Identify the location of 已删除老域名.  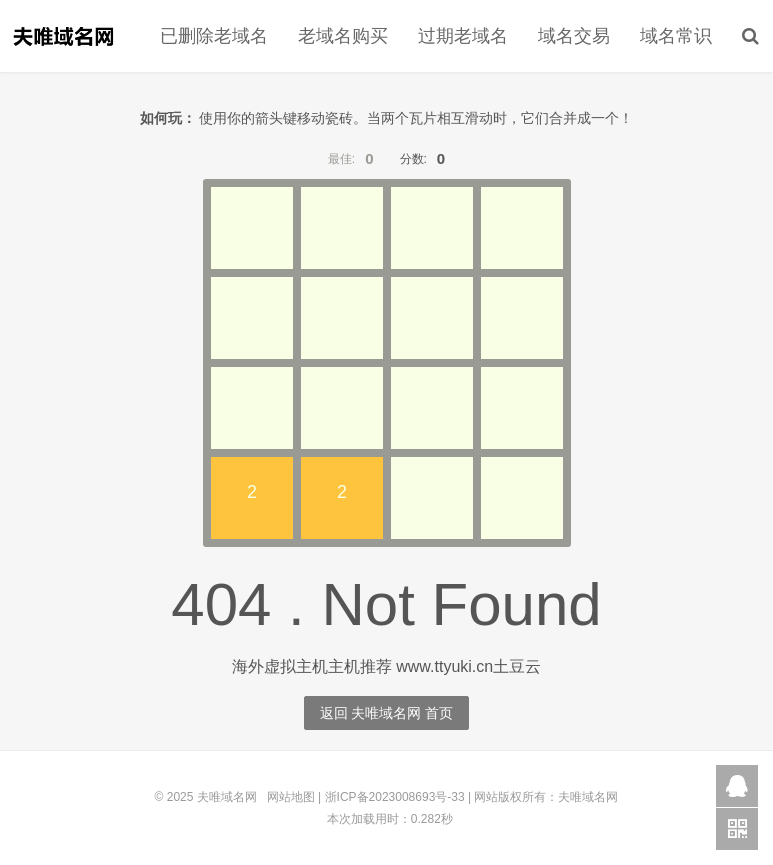
(214, 36).